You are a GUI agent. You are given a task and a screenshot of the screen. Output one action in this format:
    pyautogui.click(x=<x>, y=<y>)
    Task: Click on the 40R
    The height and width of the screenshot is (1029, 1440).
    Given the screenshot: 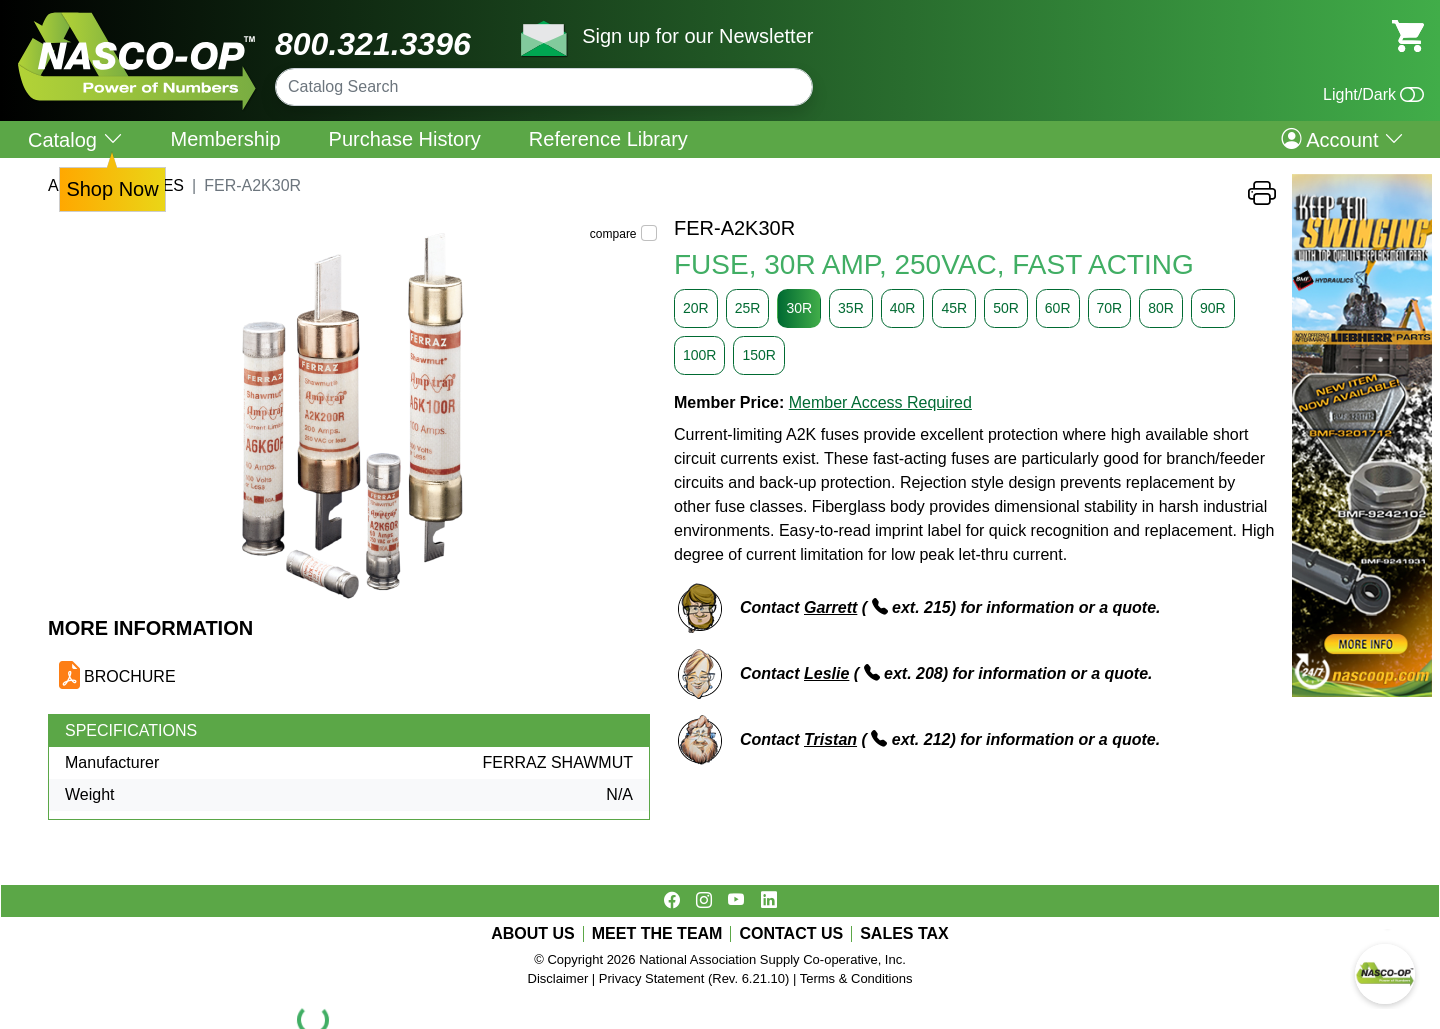 What is the action you would take?
    pyautogui.click(x=903, y=308)
    